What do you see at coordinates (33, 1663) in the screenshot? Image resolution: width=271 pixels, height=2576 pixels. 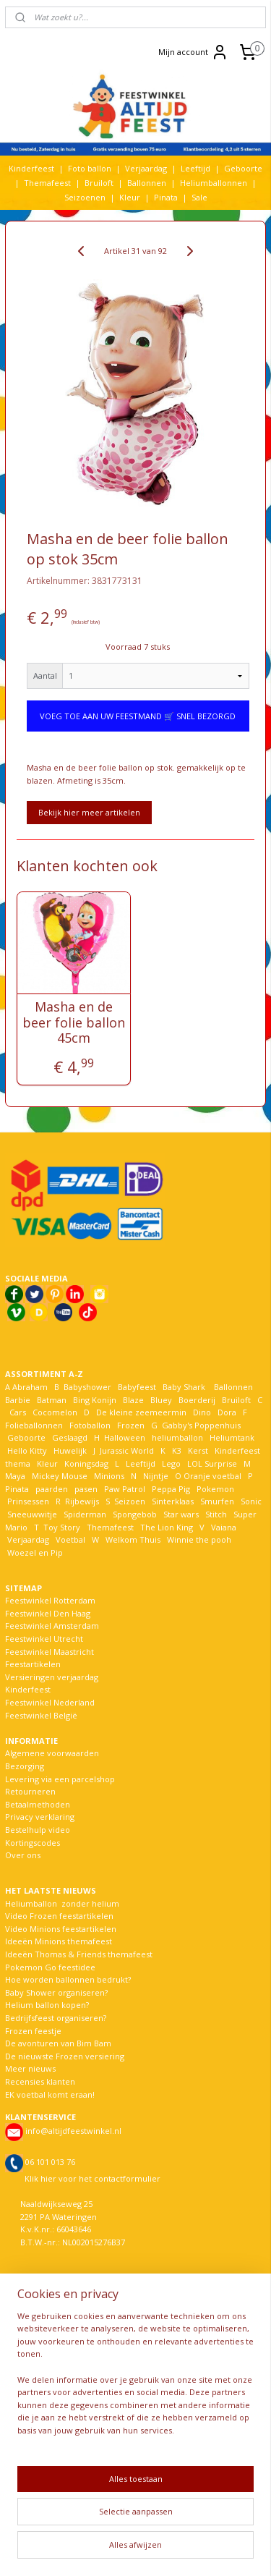 I see `Feestartikelen` at bounding box center [33, 1663].